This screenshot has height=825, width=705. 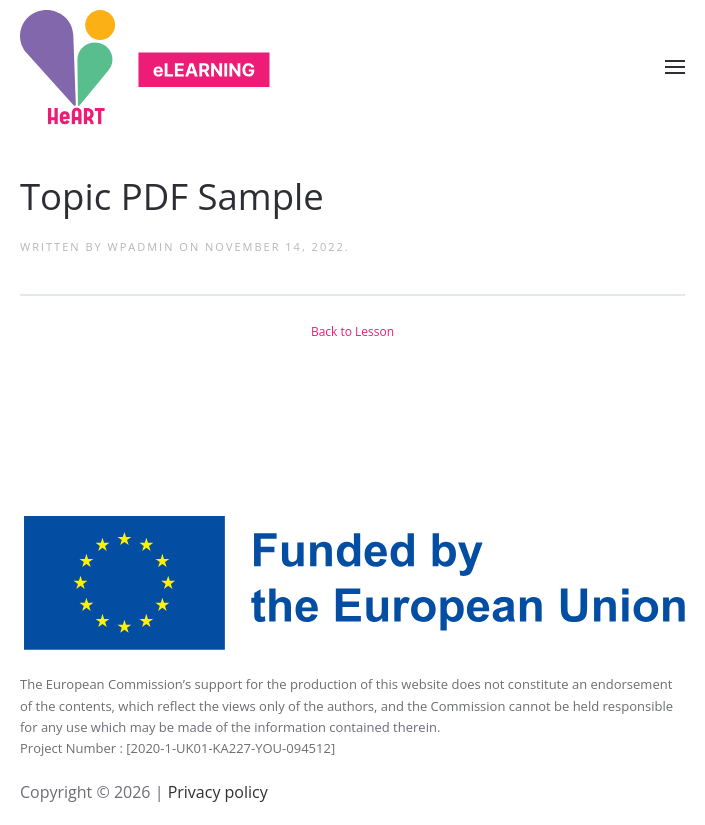 What do you see at coordinates (215, 792) in the screenshot?
I see `Privacy policy` at bounding box center [215, 792].